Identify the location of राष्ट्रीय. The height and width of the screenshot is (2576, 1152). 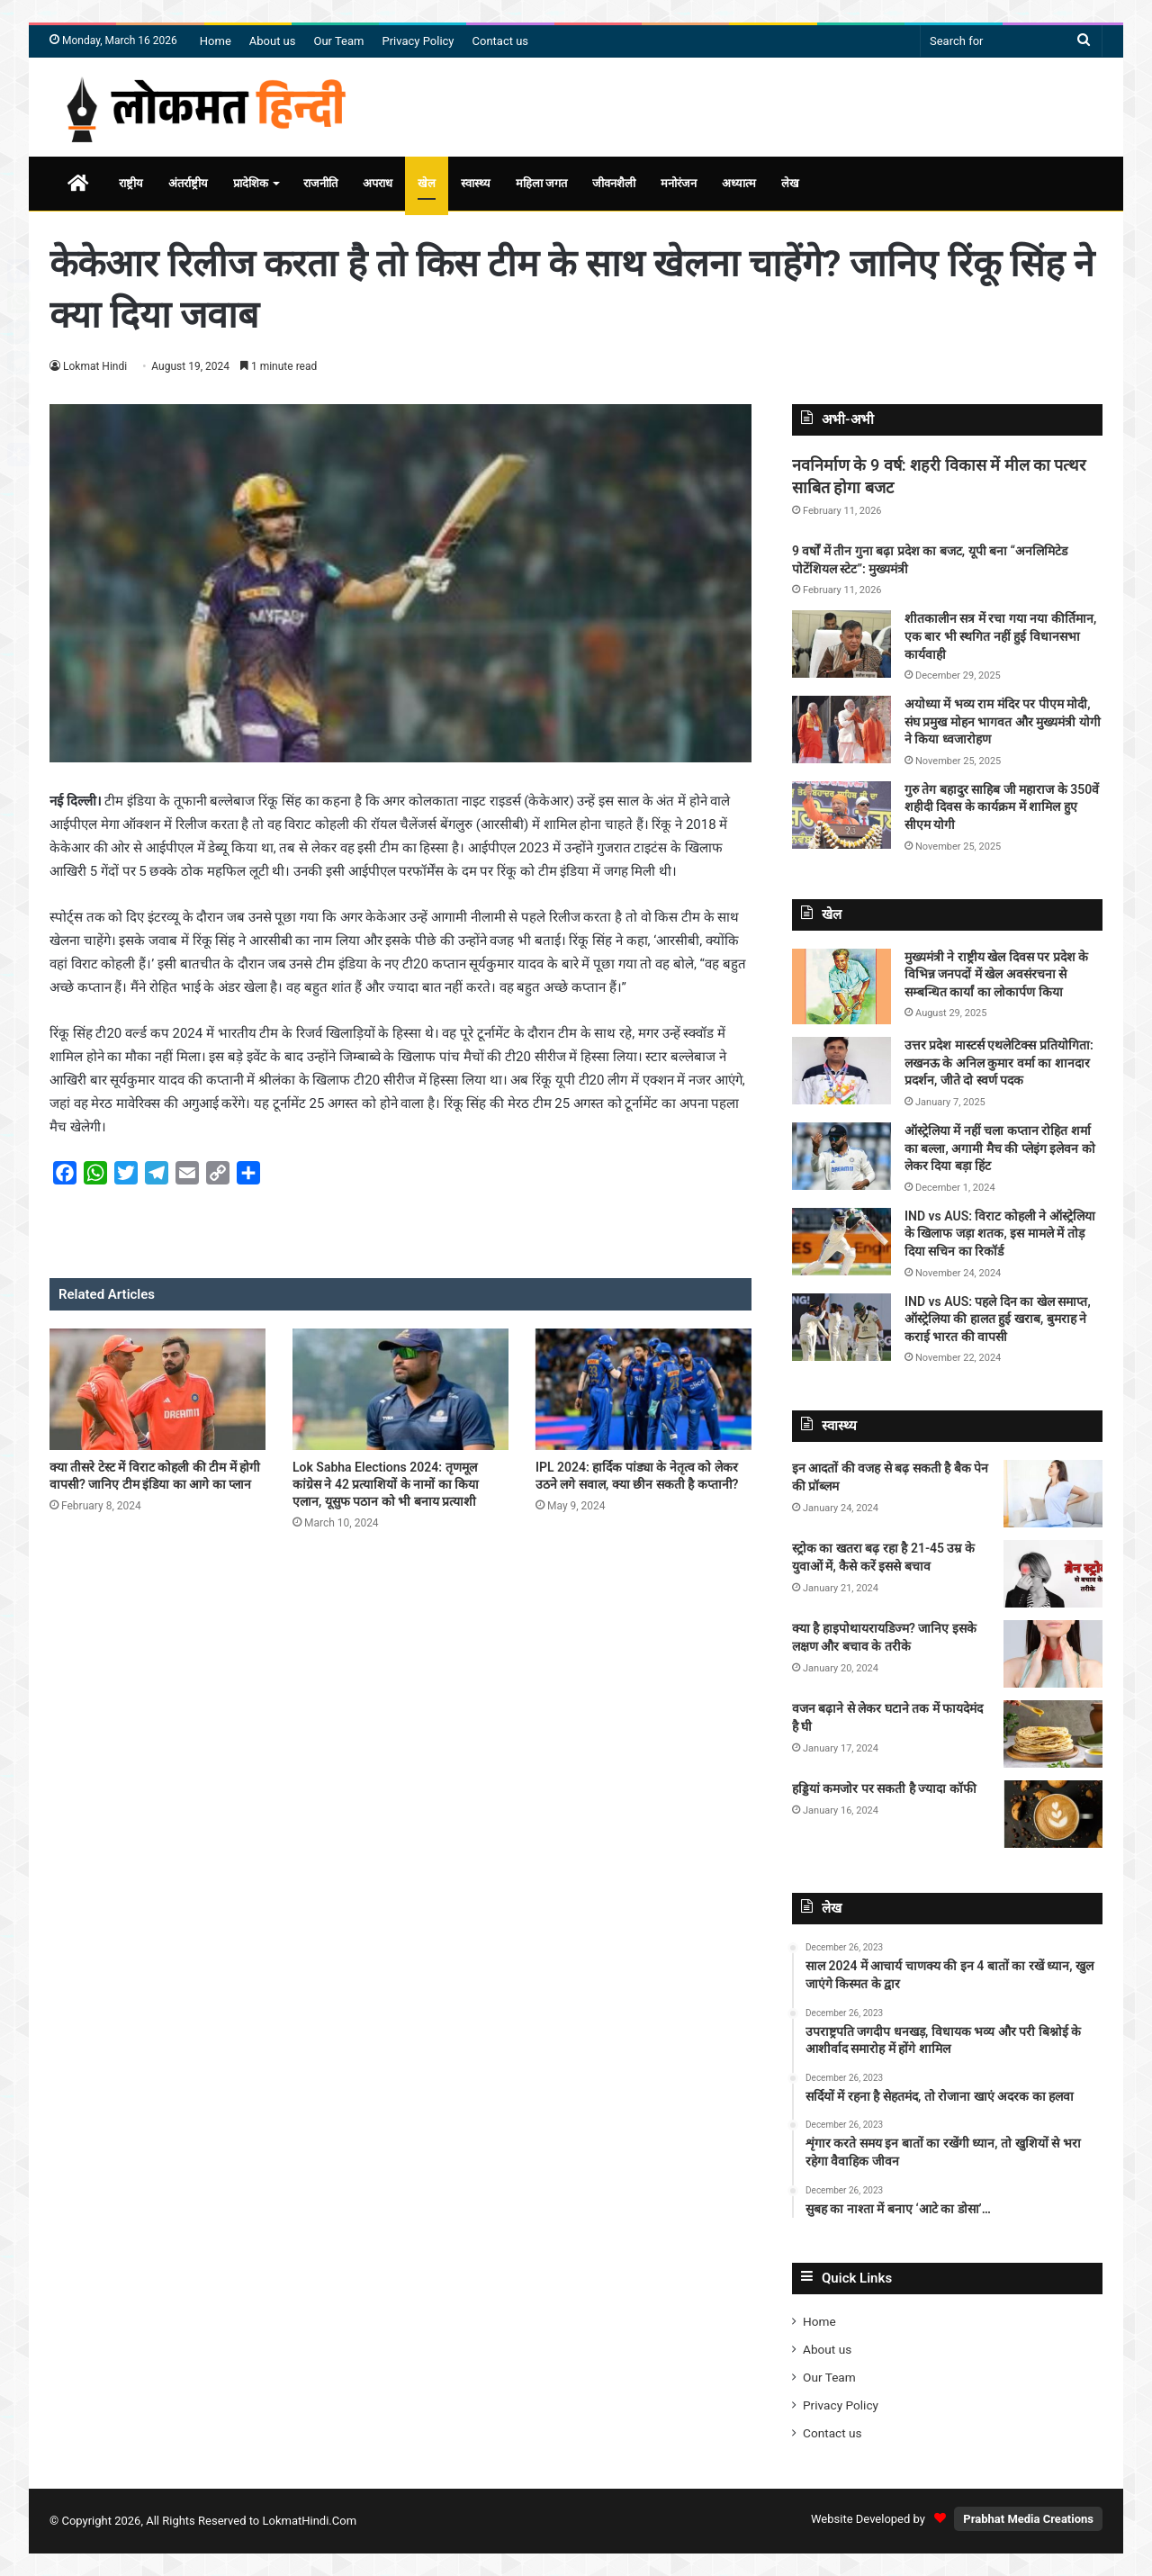
(131, 183).